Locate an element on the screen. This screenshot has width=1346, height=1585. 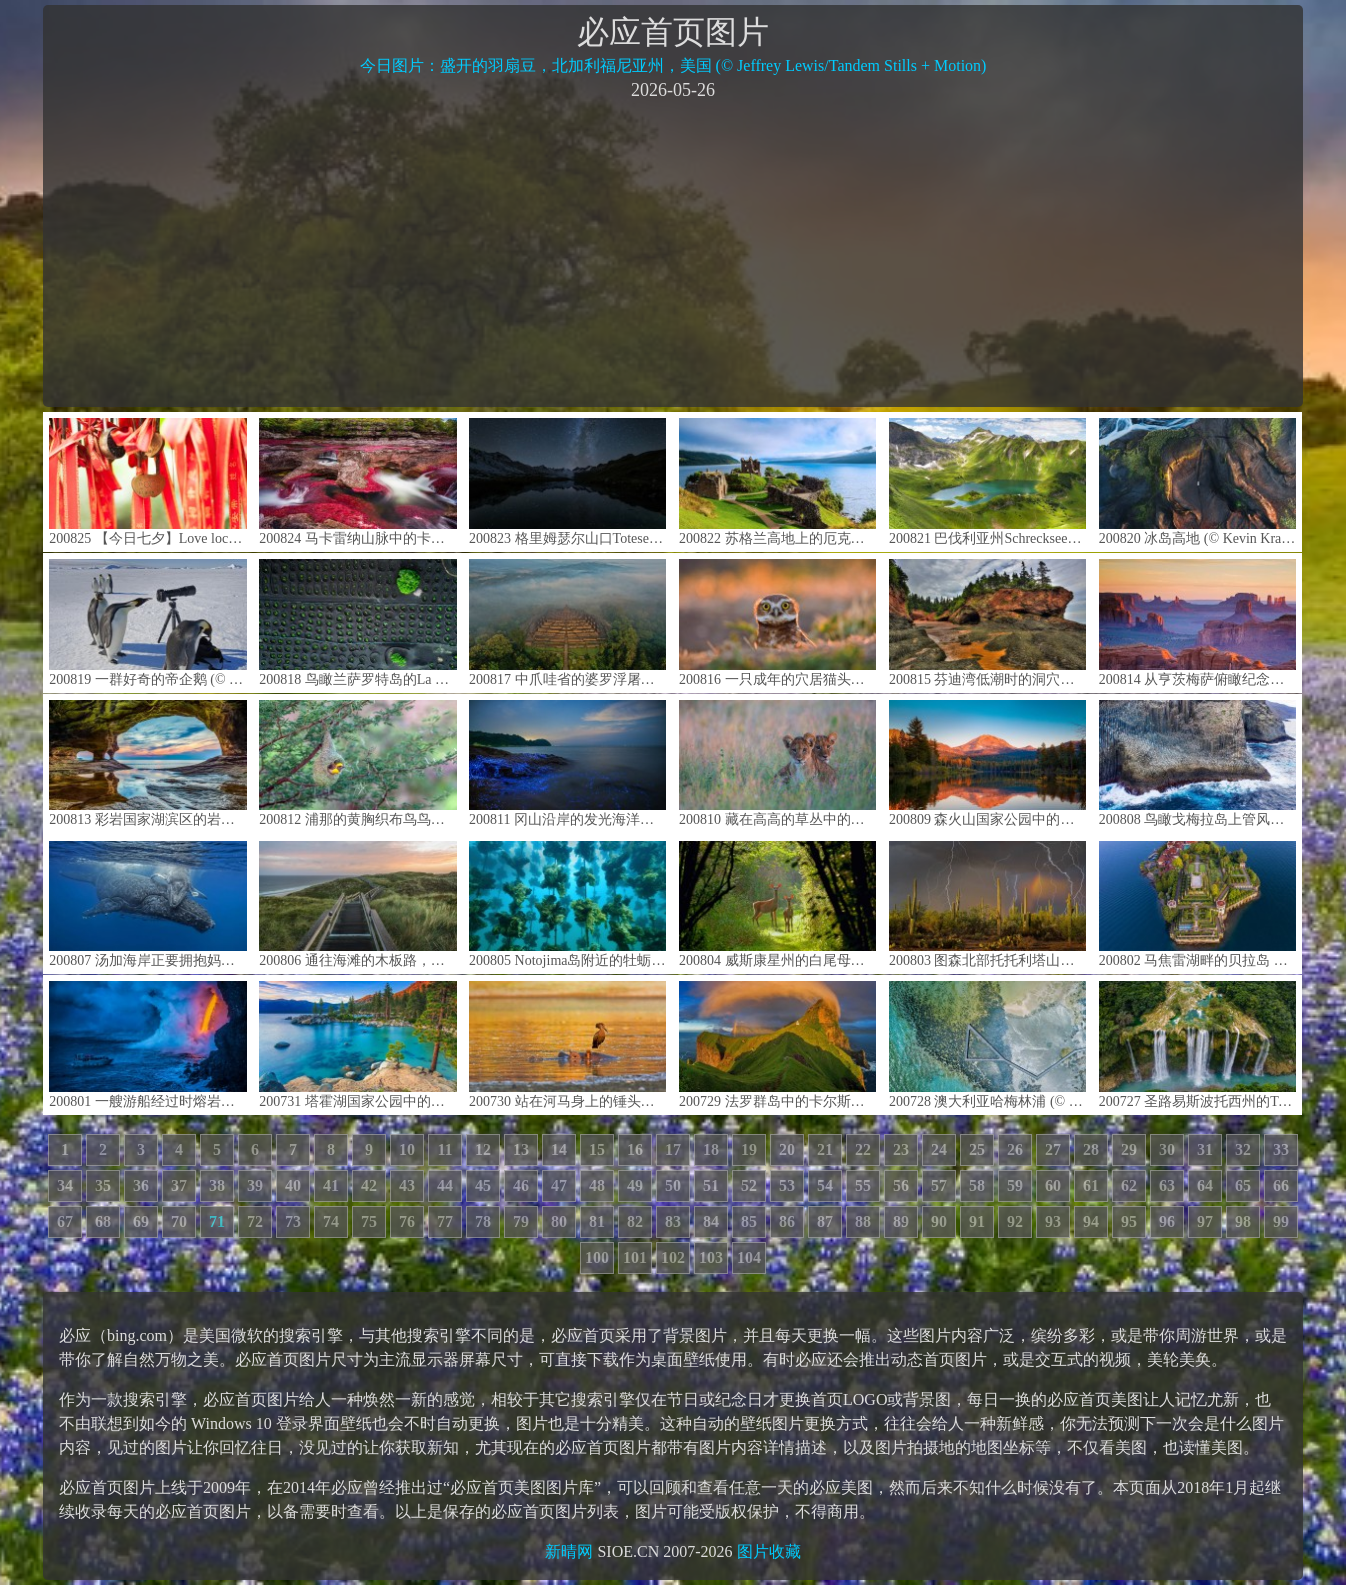
200825 【今日七夕】Love locker on a red stripe hanging in a temple in Chengdu, China © Philippe LEJEANVRE/Getty Images is located at coordinates (147, 481).